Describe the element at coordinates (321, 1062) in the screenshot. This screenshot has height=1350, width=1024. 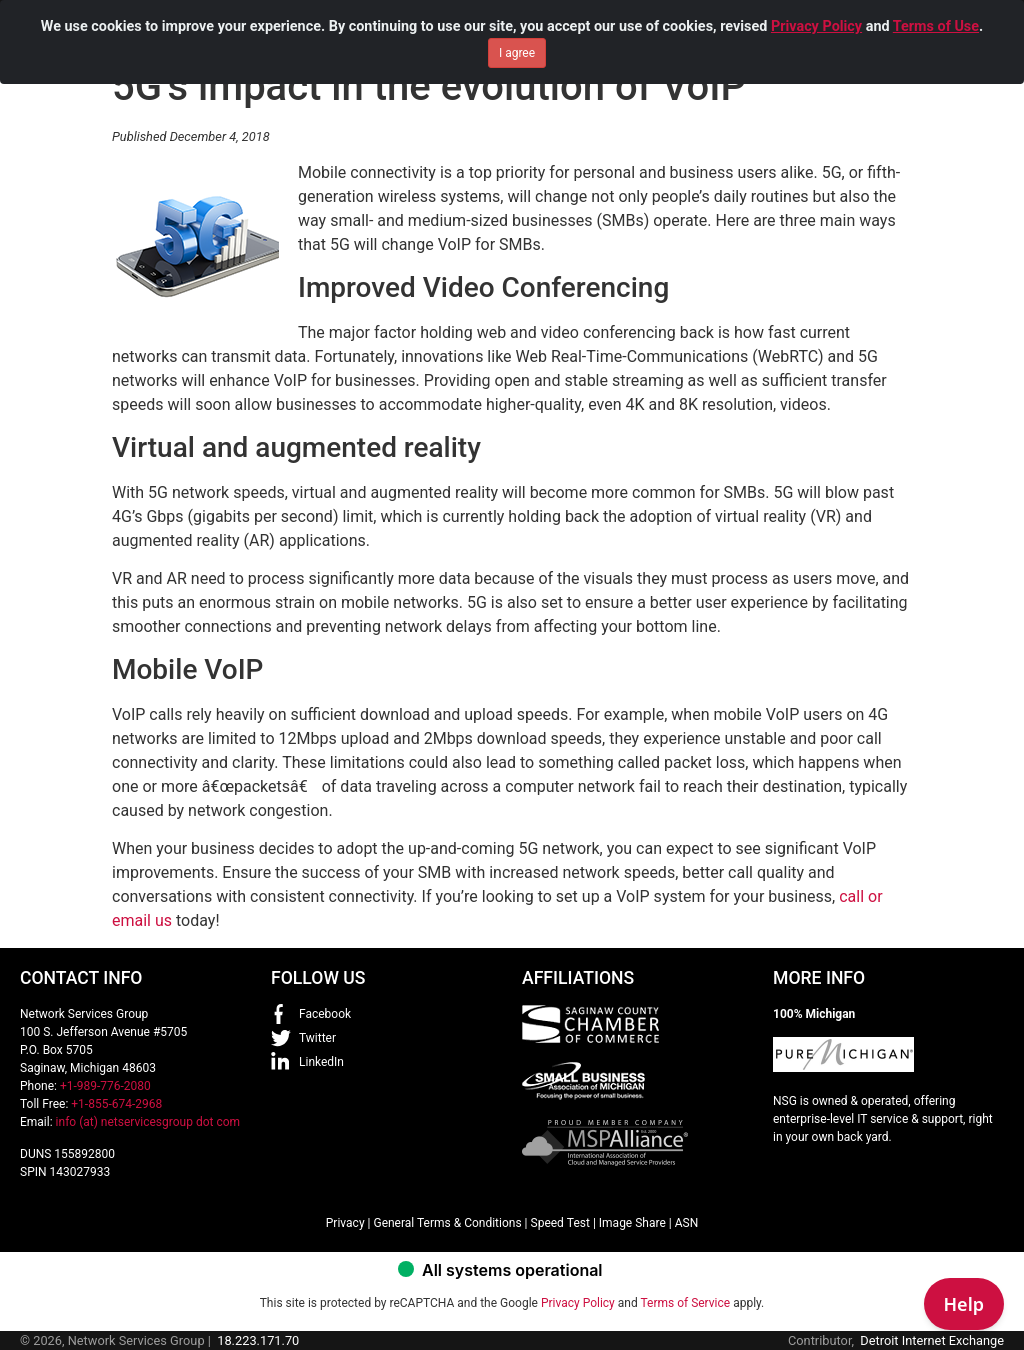
I see `LinkedIn` at that location.